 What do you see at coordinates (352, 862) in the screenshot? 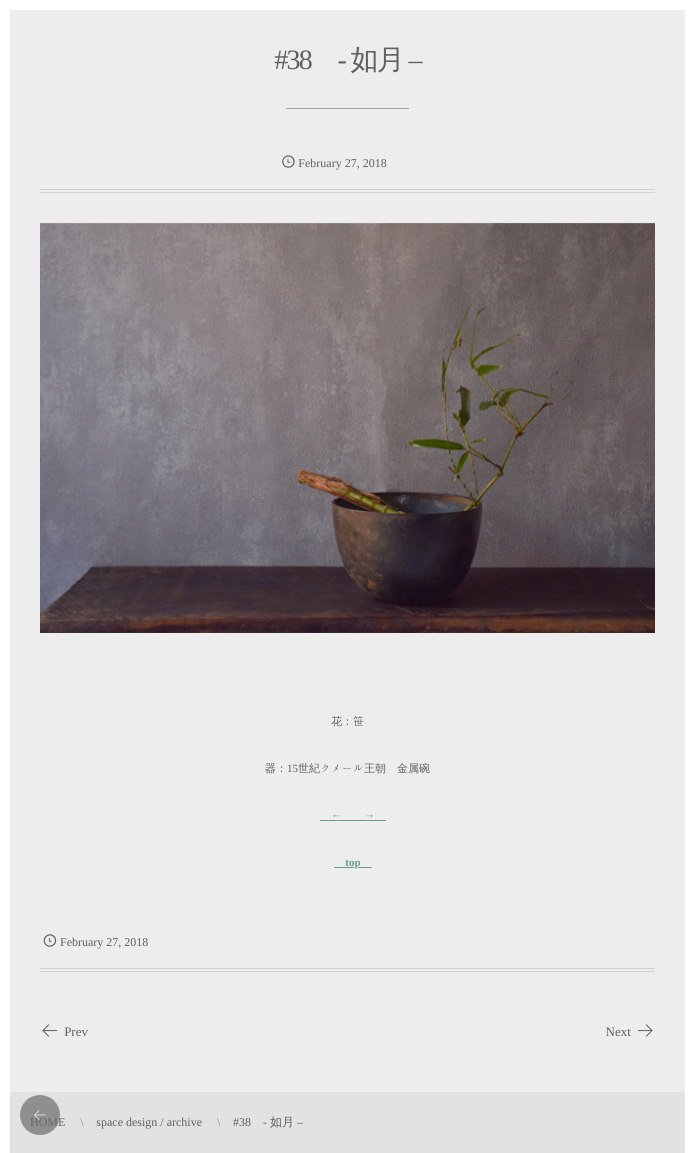
I see `top` at bounding box center [352, 862].